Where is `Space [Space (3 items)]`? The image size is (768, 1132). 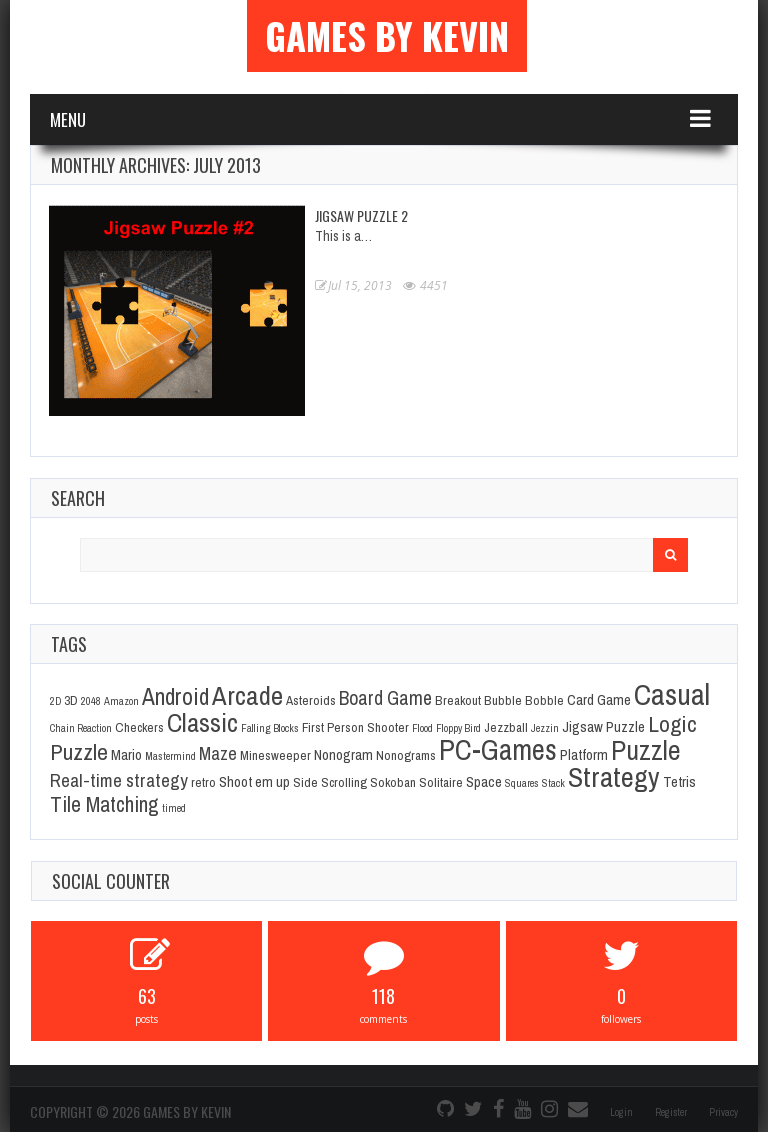
Space [Space (3 items)] is located at coordinates (484, 782).